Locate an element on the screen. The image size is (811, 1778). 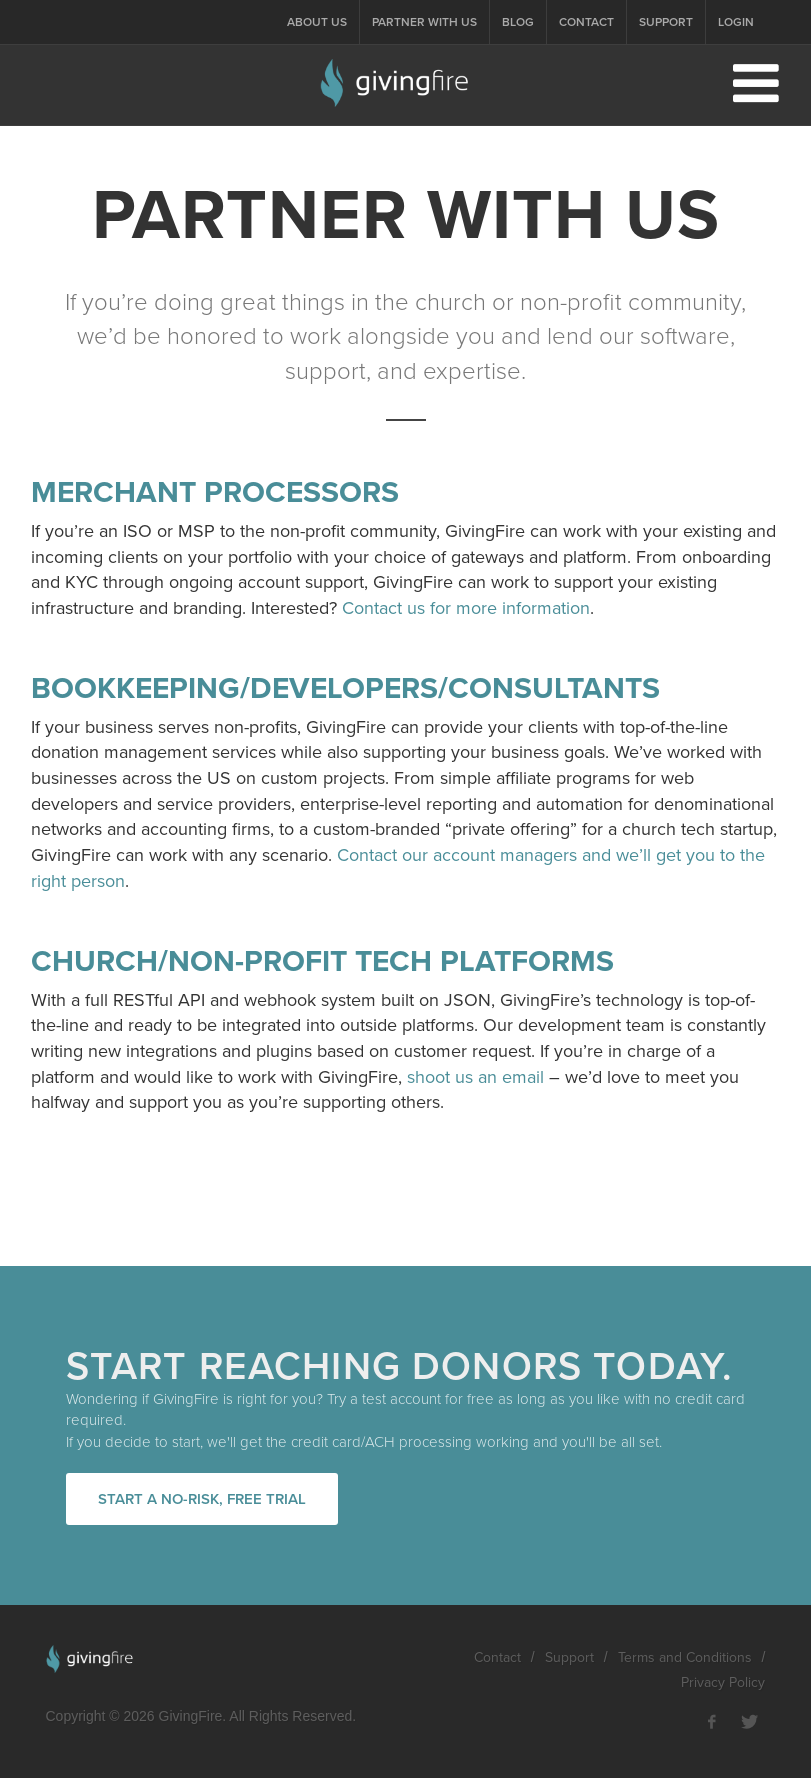
Partner With Us is located at coordinates (424, 22).